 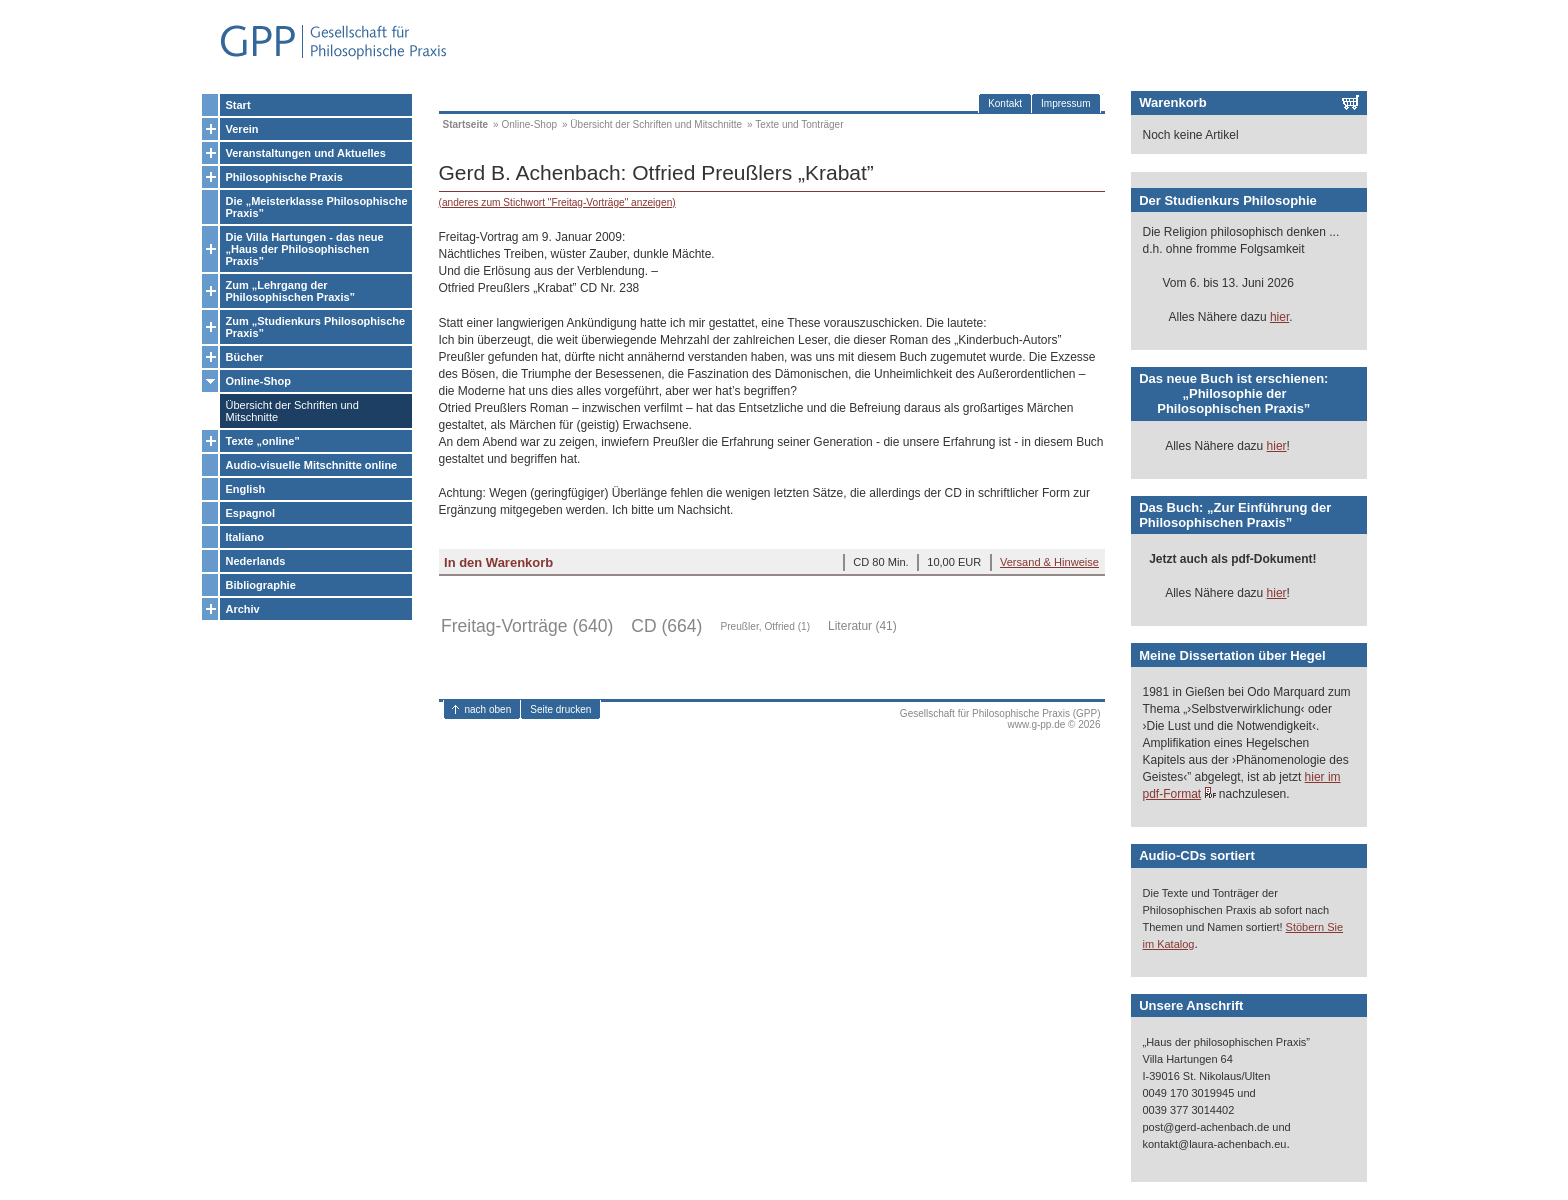 What do you see at coordinates (557, 202) in the screenshot?
I see `(anderes zum Stichwort "Freitag-Vorträge" anzeigen)` at bounding box center [557, 202].